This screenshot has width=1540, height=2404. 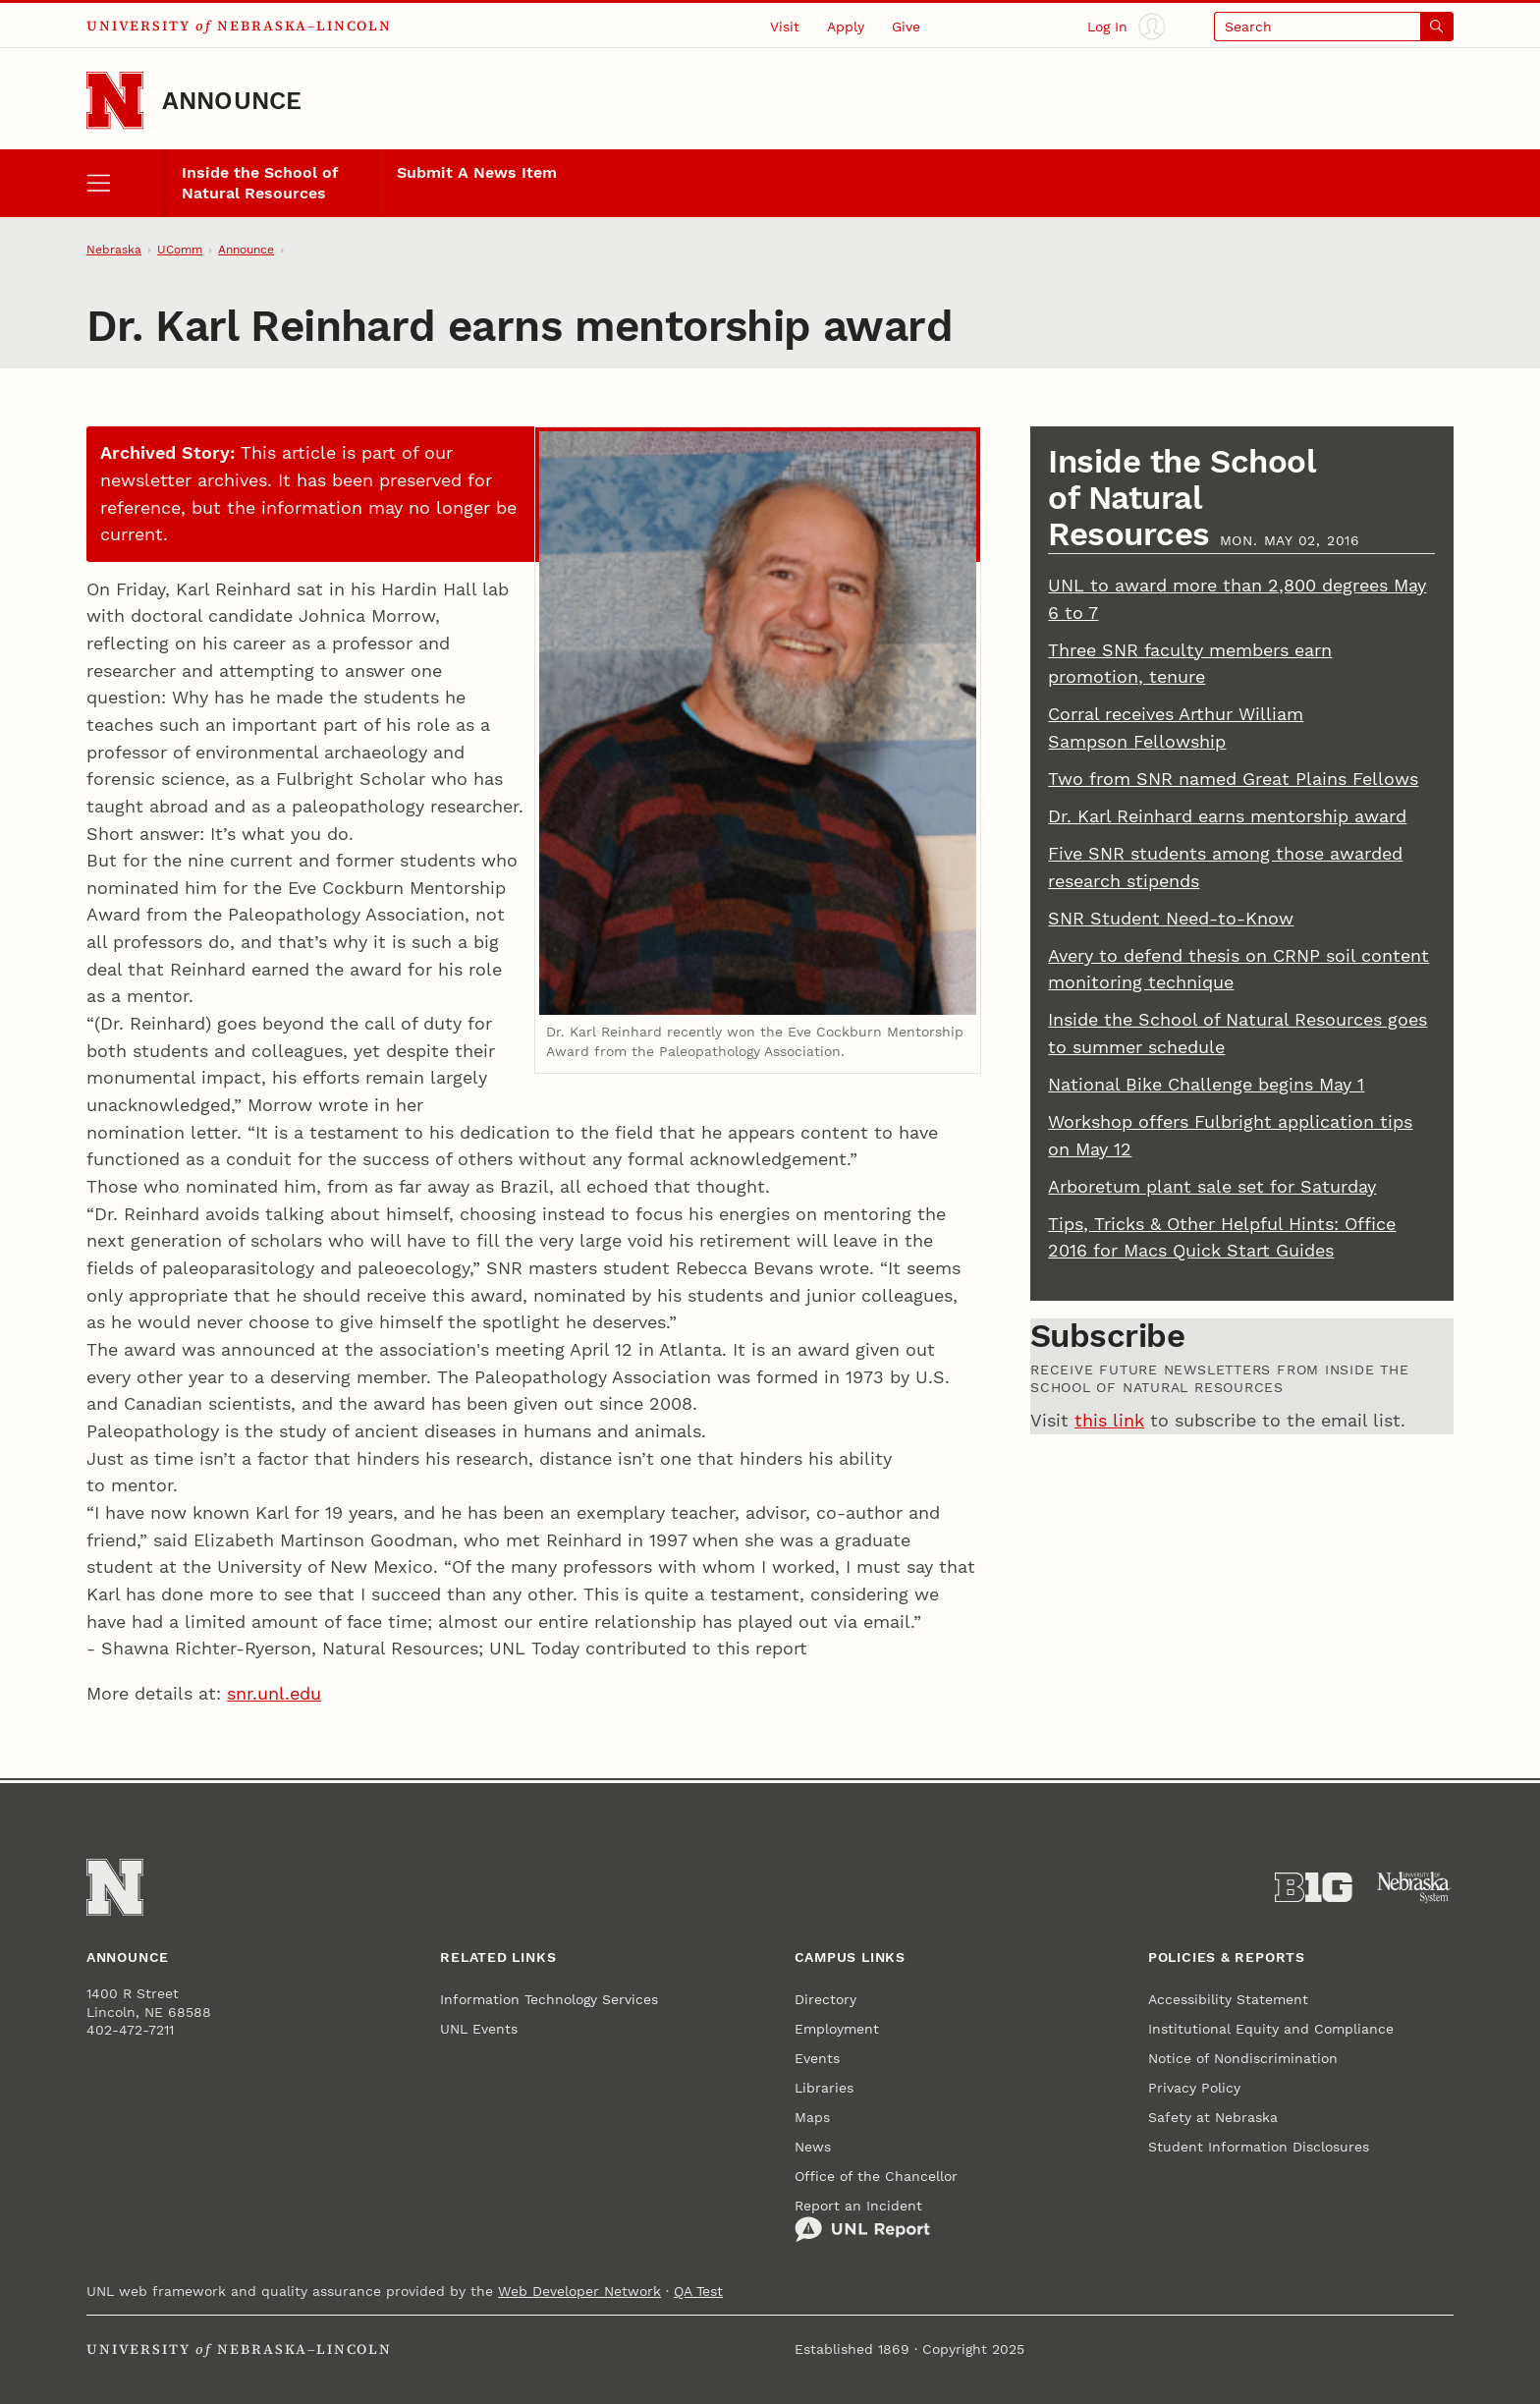 What do you see at coordinates (114, 100) in the screenshot?
I see `[Go to University of Nebraska–Lincoln home page]` at bounding box center [114, 100].